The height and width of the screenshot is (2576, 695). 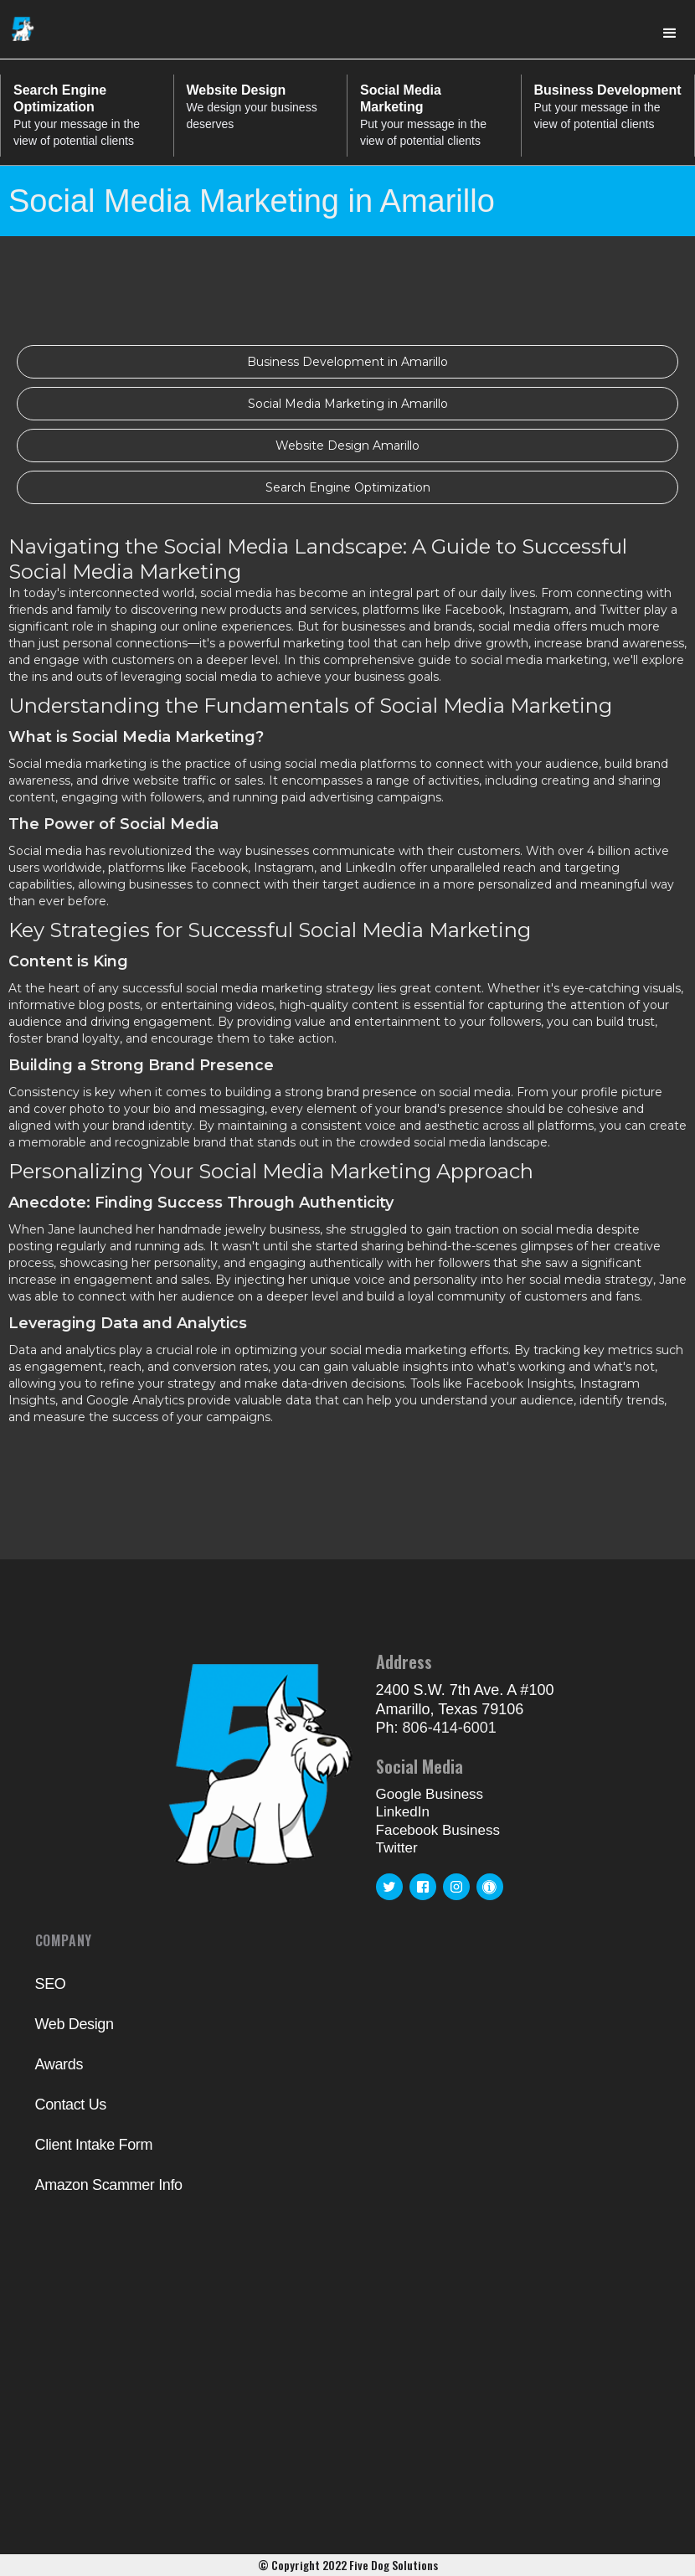 I want to click on Web Design, so click(x=74, y=2024).